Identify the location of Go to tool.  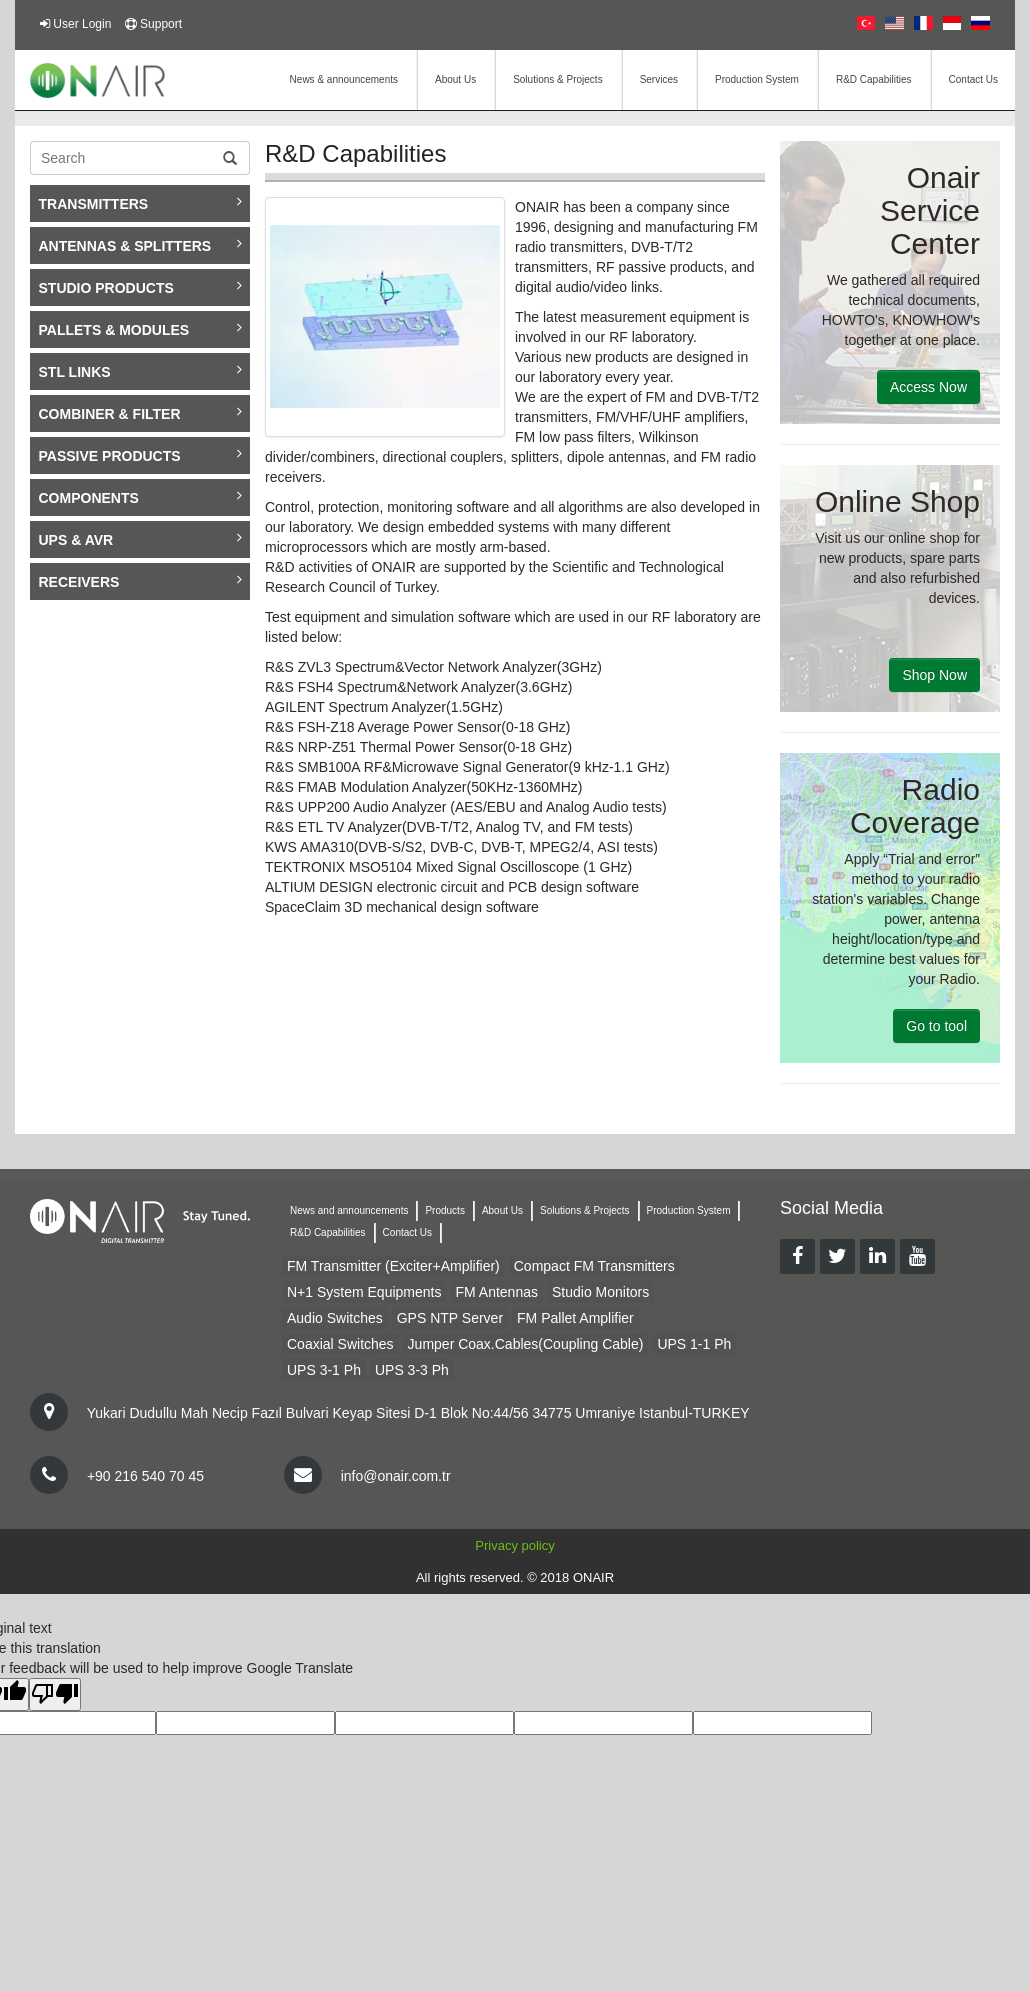
(936, 1026).